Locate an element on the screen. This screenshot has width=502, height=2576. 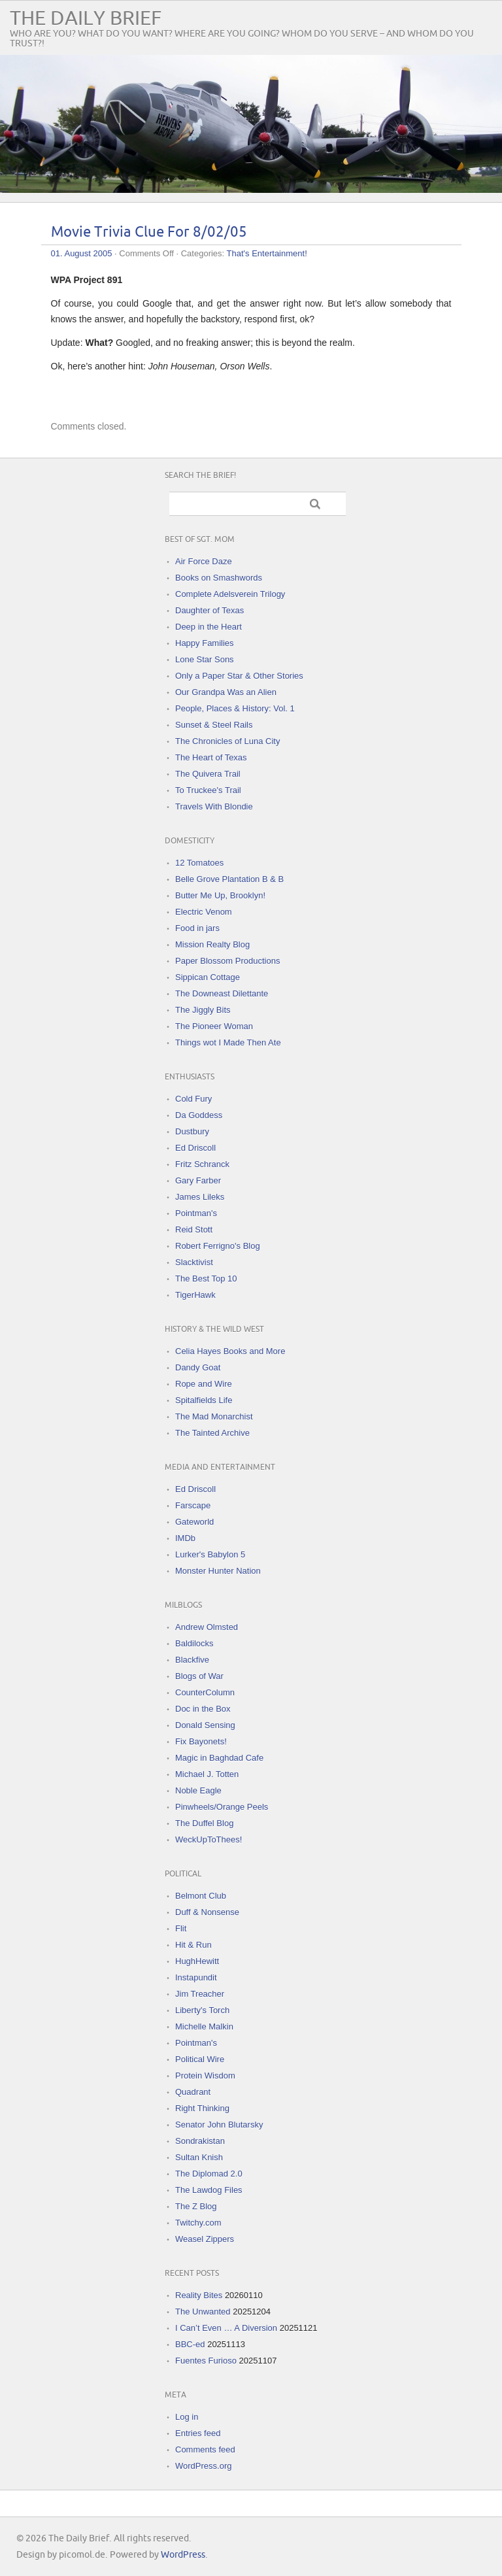
Food in jars is located at coordinates (197, 928).